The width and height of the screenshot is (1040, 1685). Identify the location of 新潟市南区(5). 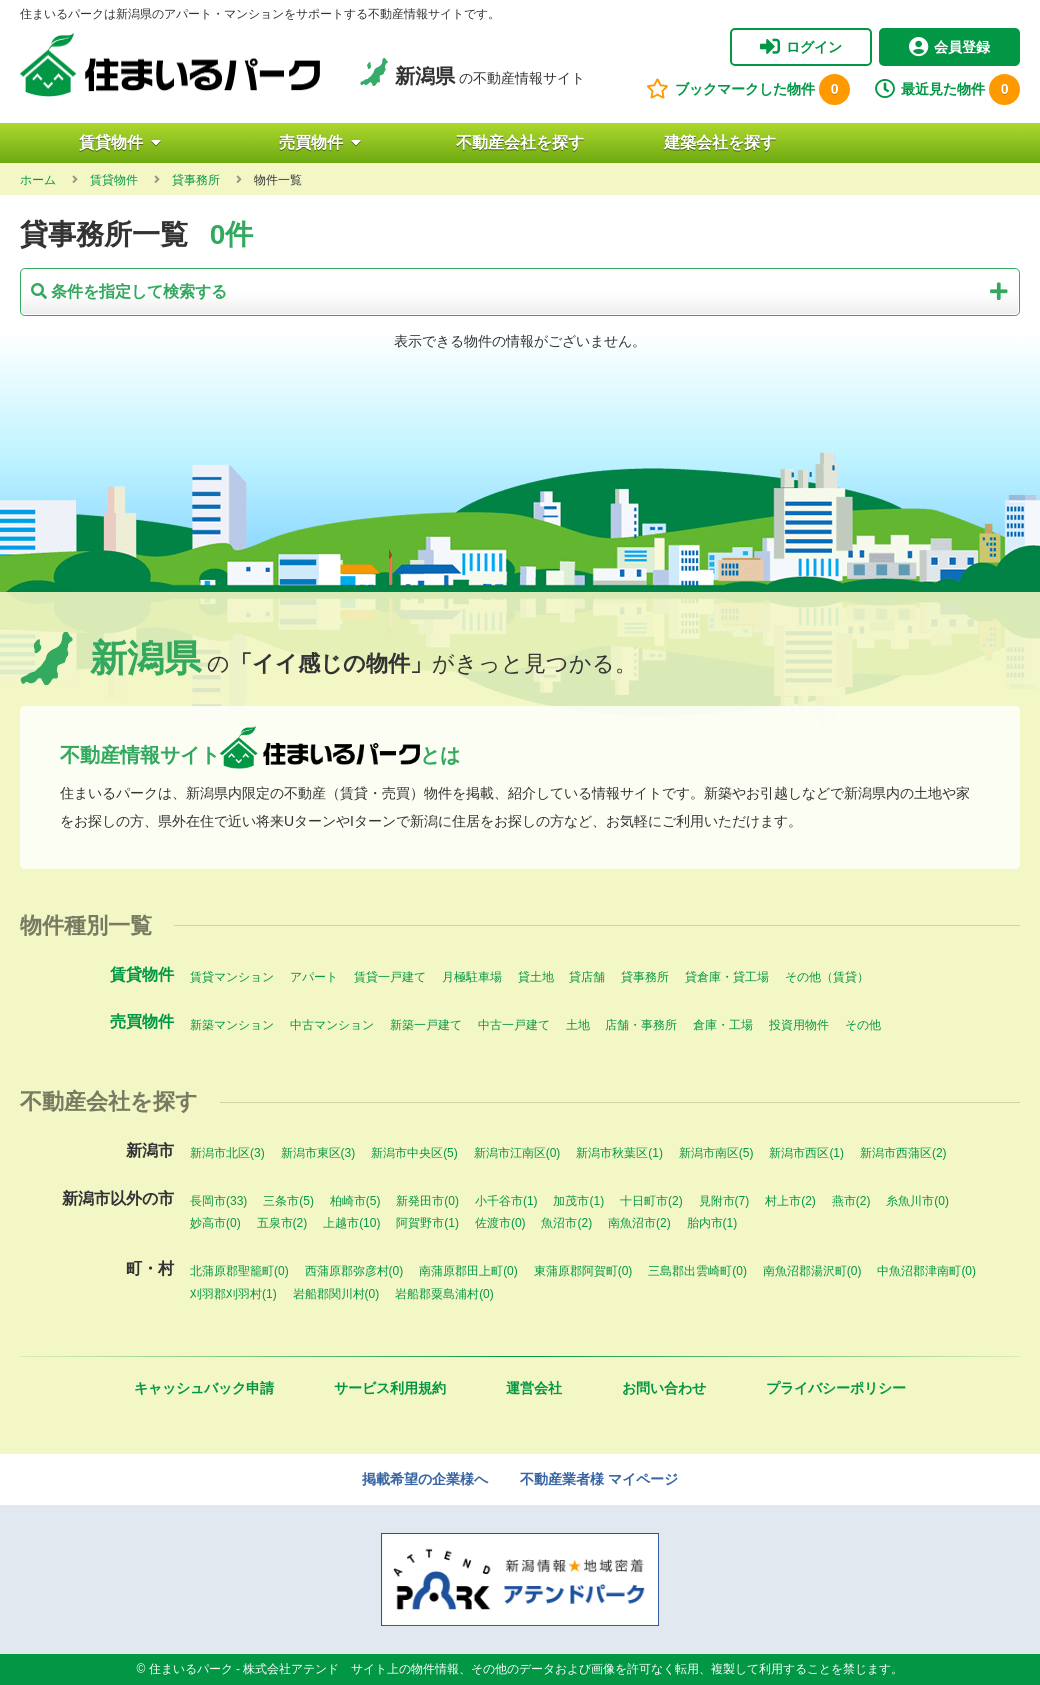
(716, 1153).